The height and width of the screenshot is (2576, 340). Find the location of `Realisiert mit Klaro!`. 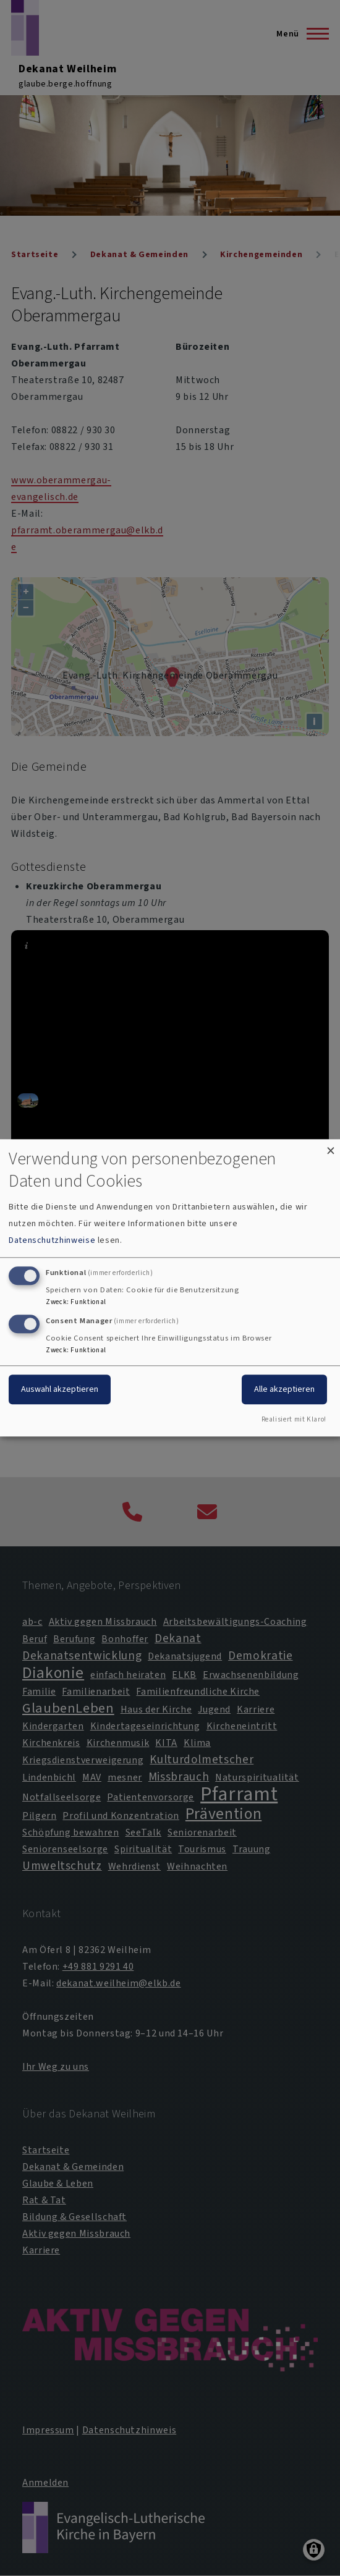

Realisiert mit Klaro! is located at coordinates (293, 1420).